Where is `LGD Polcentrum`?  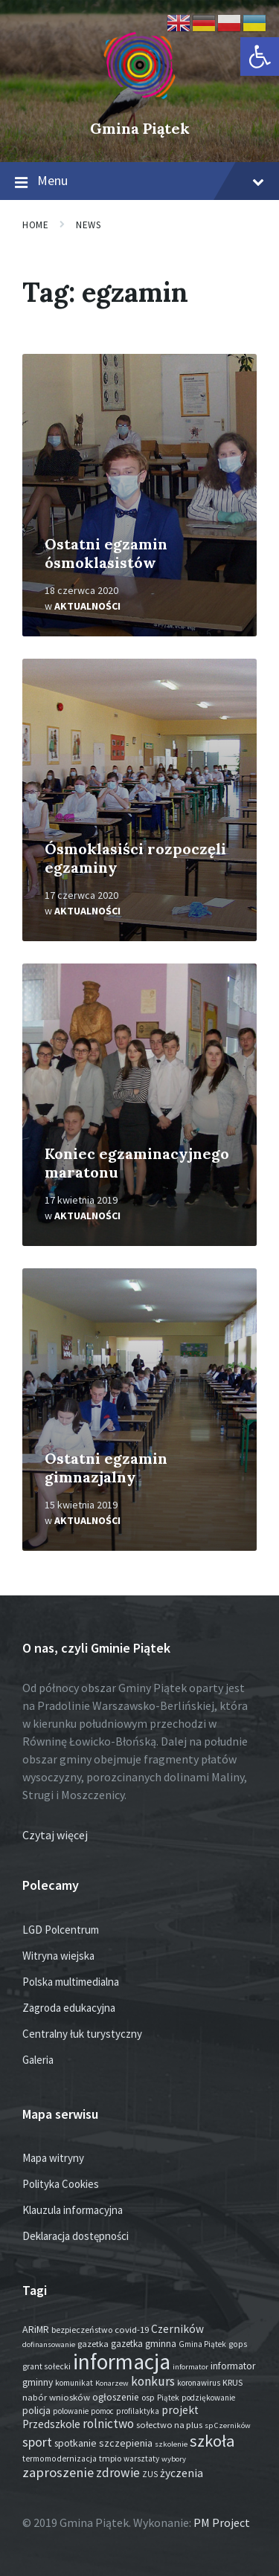 LGD Polcentrum is located at coordinates (60, 1930).